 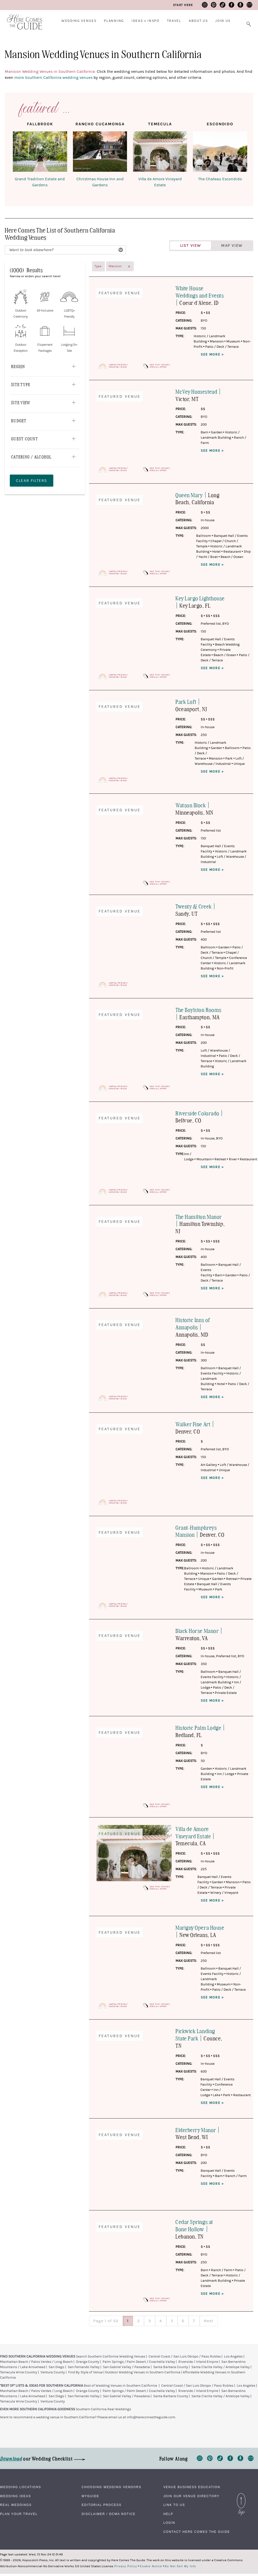 What do you see at coordinates (52, 2372) in the screenshot?
I see `Ventura County` at bounding box center [52, 2372].